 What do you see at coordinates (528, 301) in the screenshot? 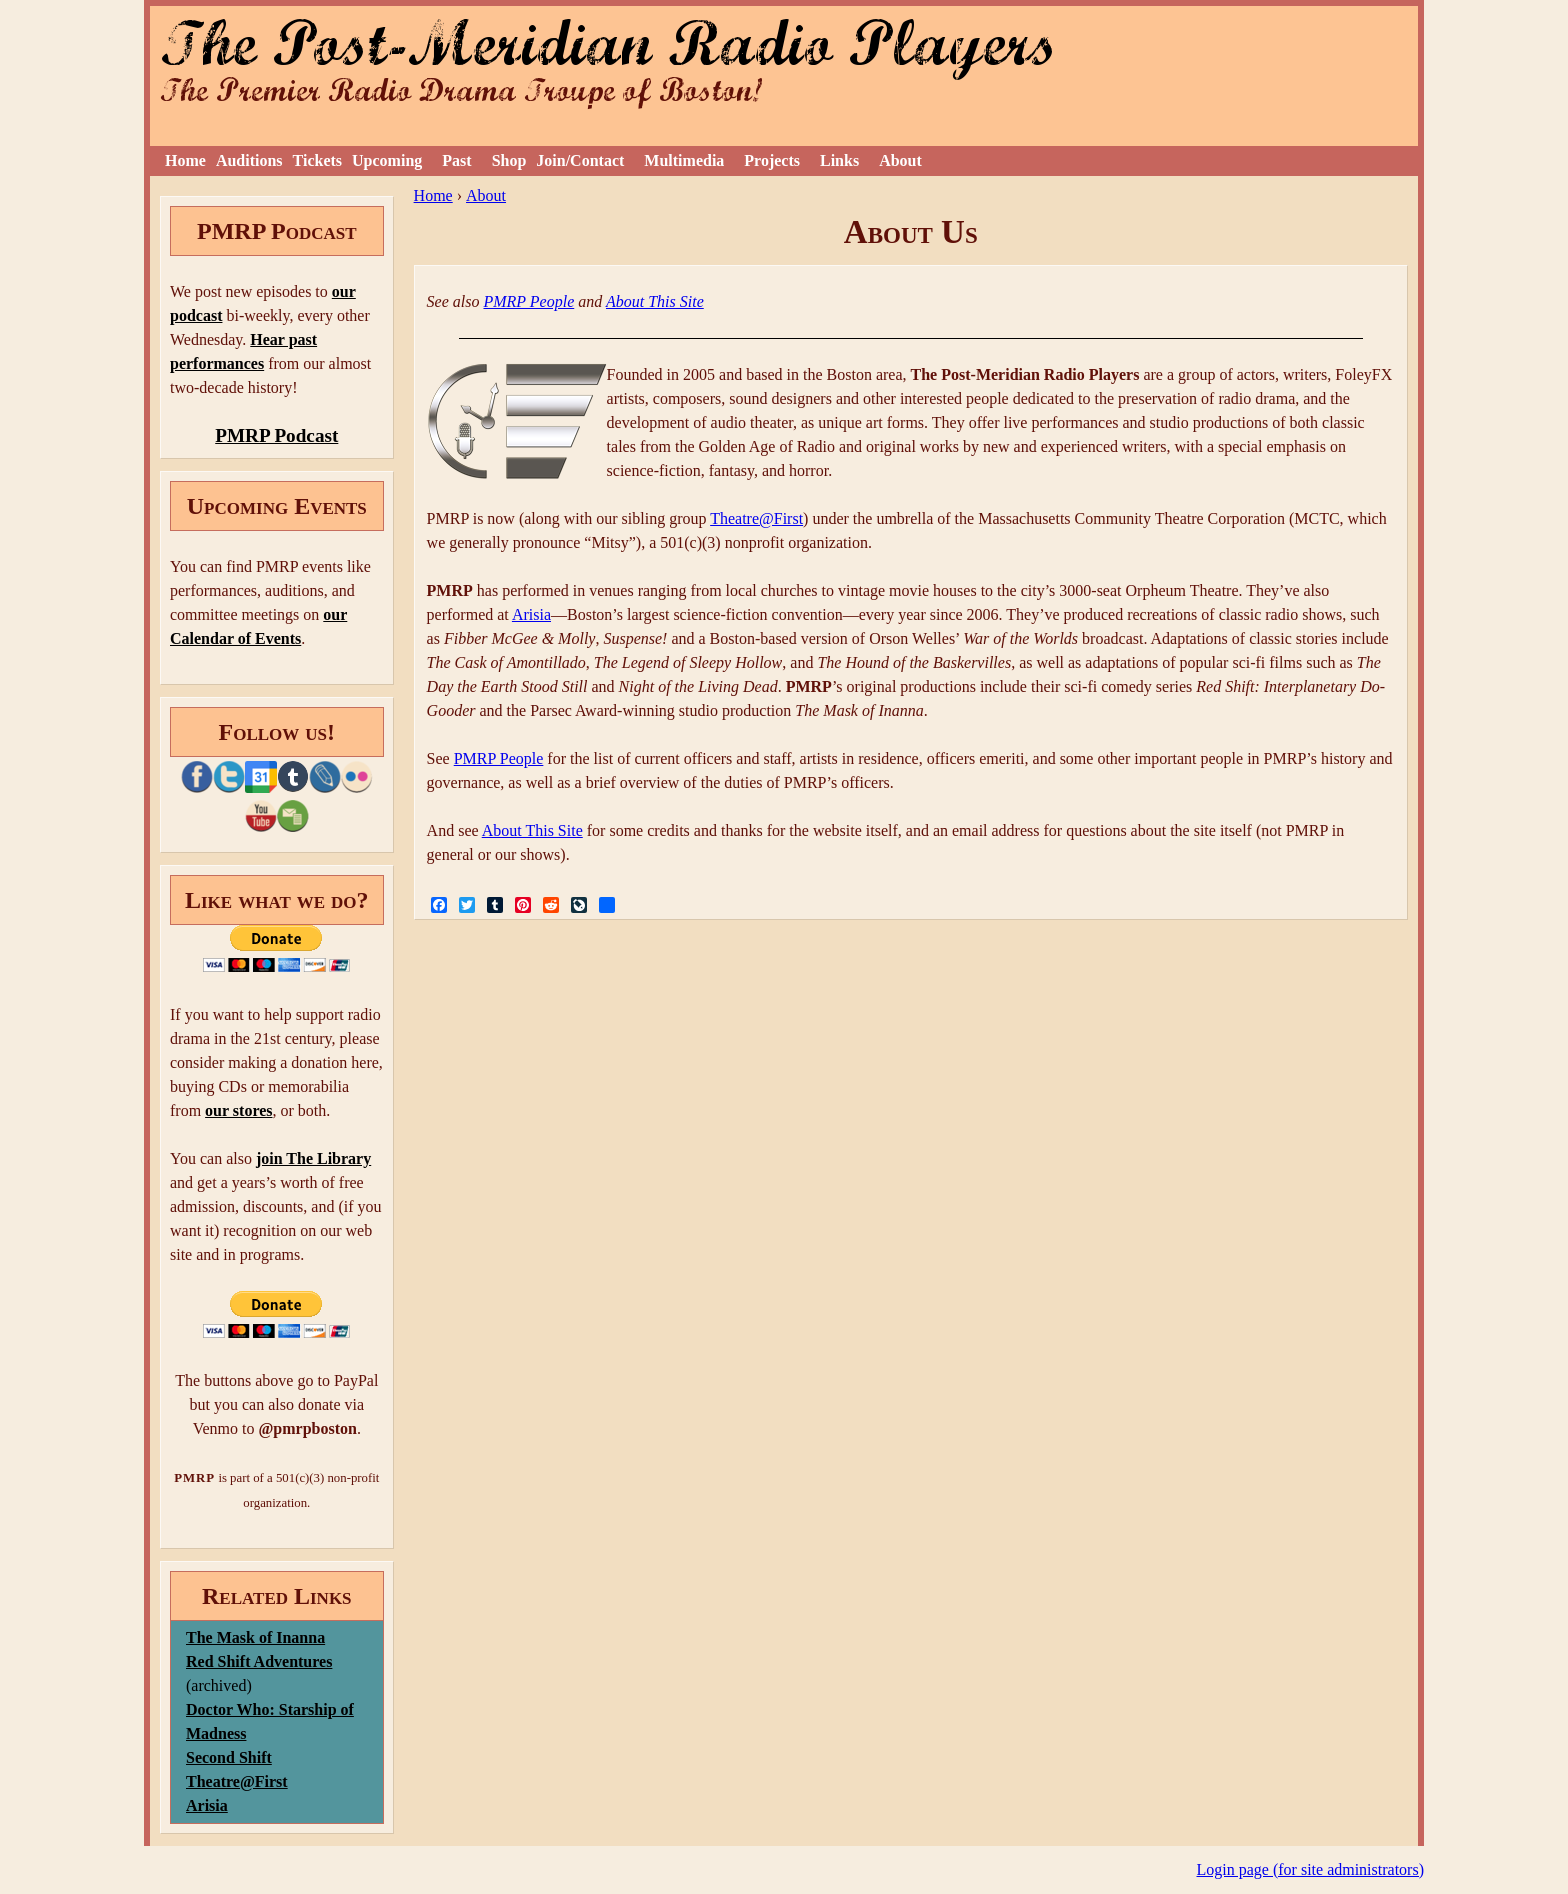
I see `PMRP People` at bounding box center [528, 301].